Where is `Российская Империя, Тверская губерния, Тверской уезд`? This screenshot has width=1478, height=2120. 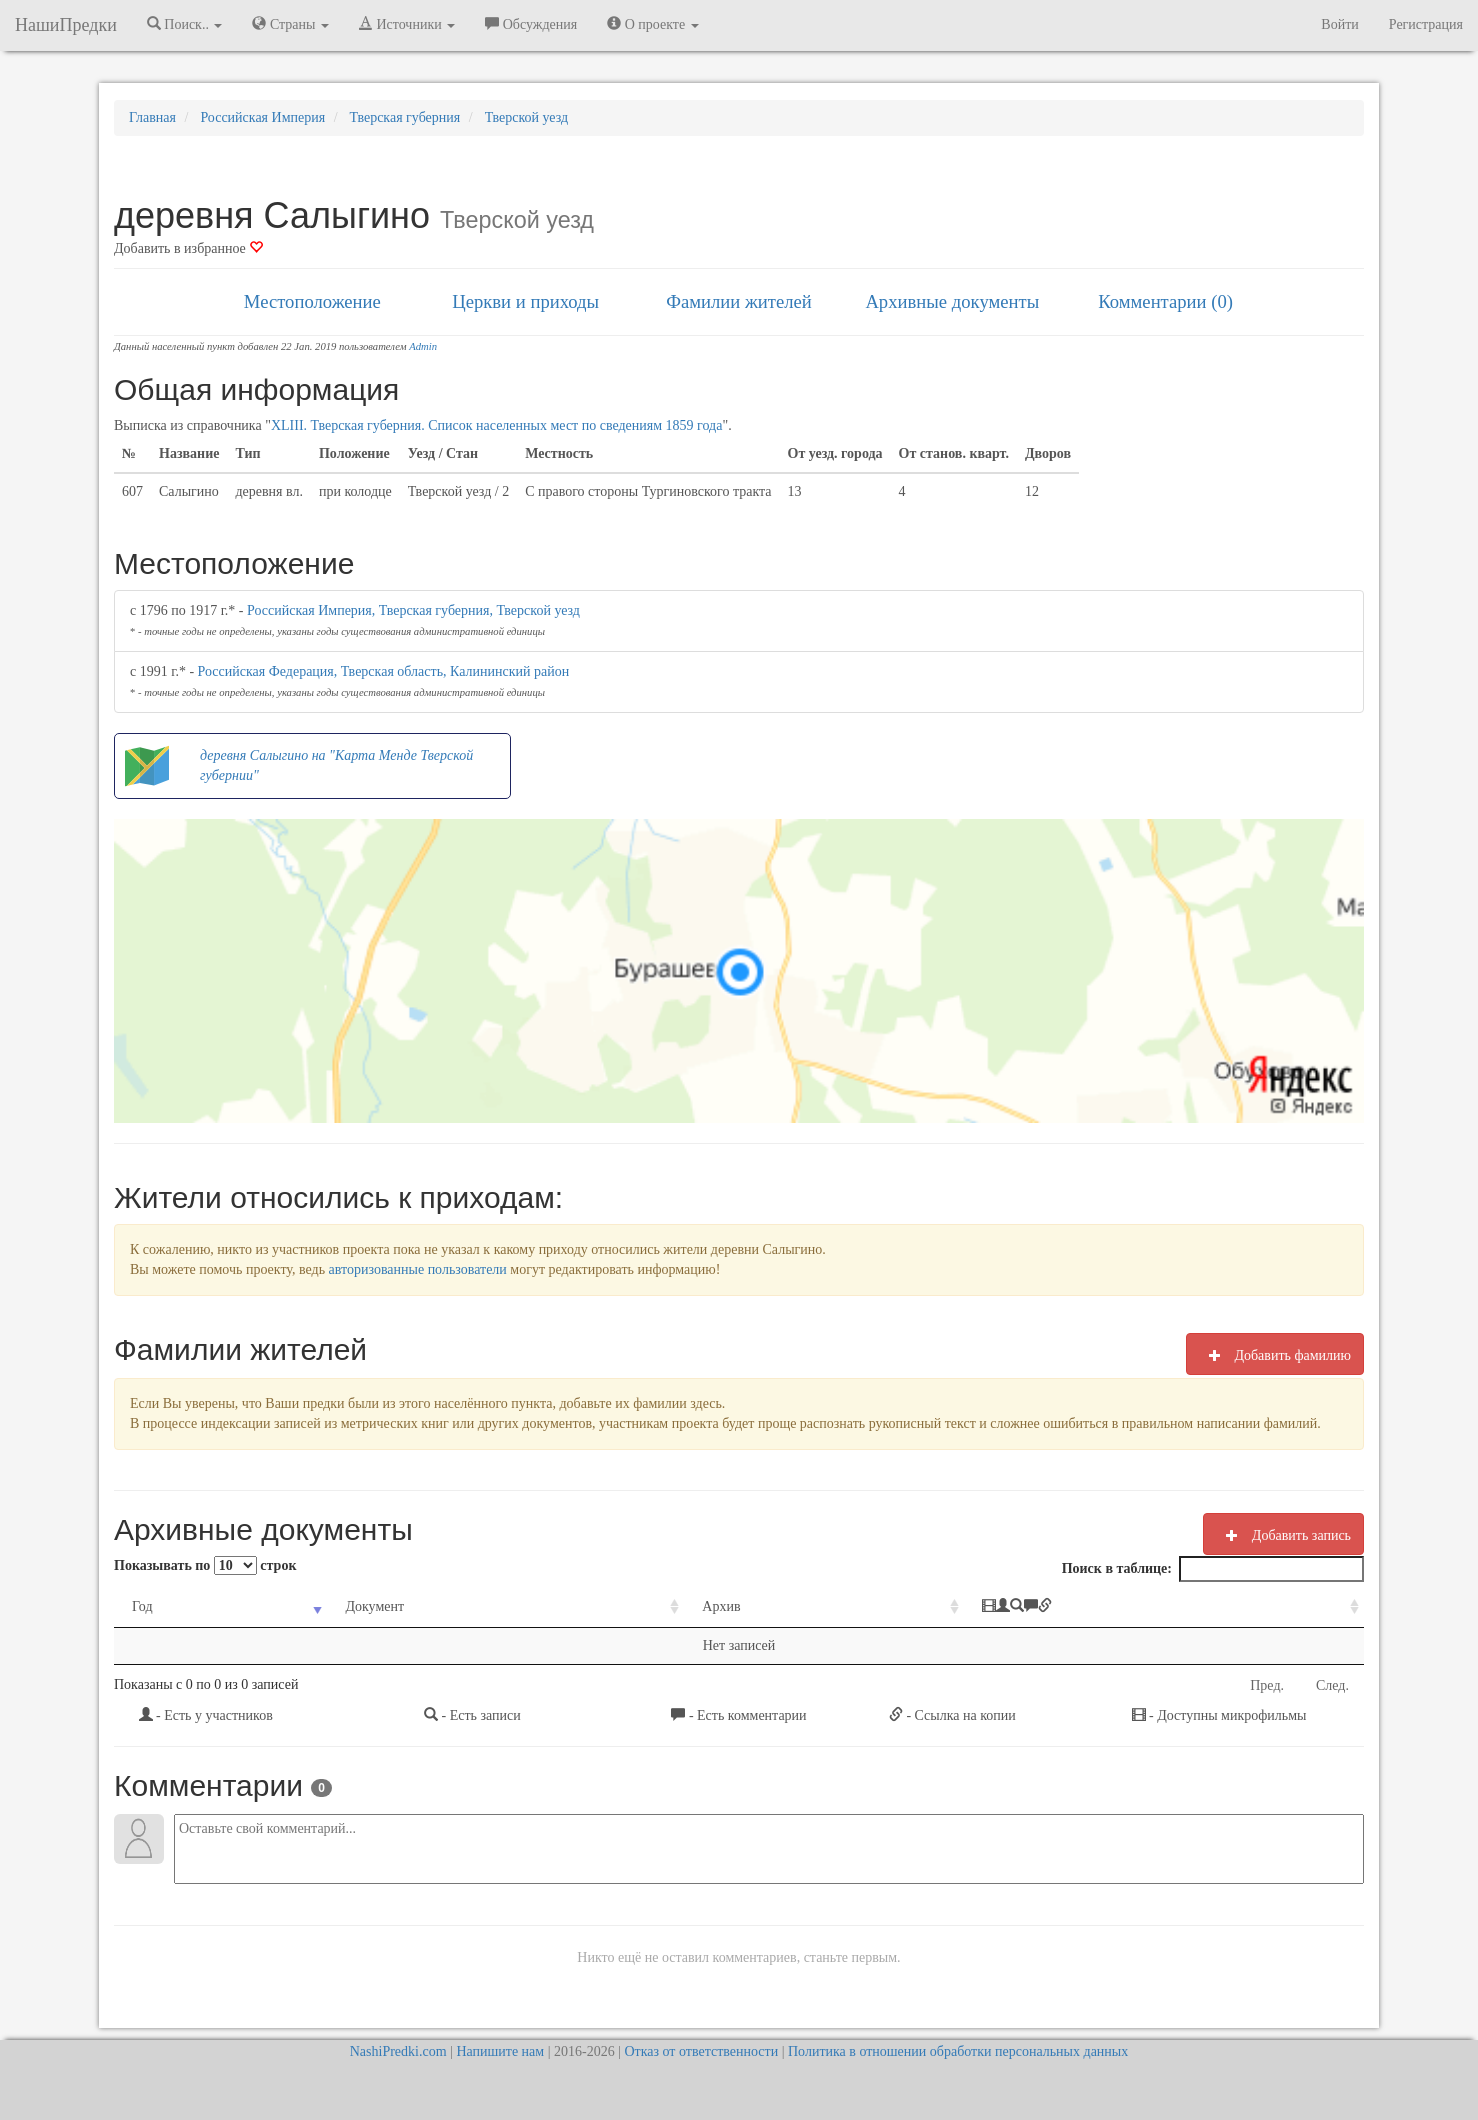 Российская Империя, Тверская губерния, Тверской уезд is located at coordinates (413, 610).